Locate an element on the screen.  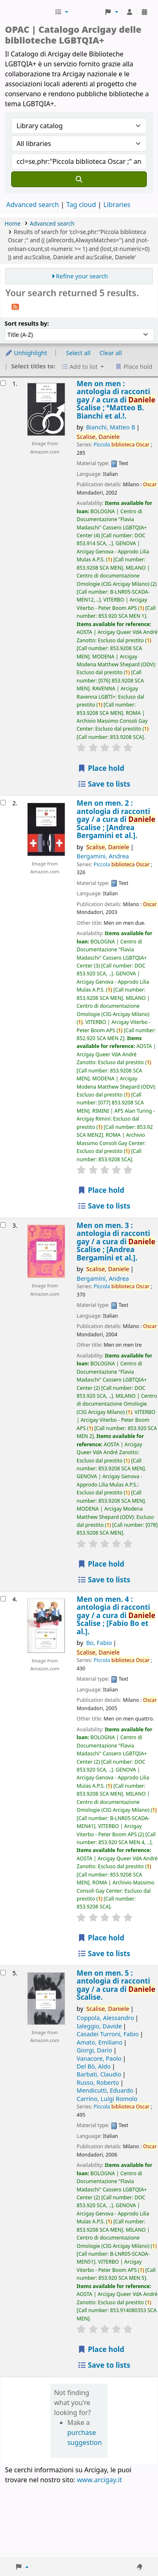
Amato, Emiliano is located at coordinates (99, 2042).